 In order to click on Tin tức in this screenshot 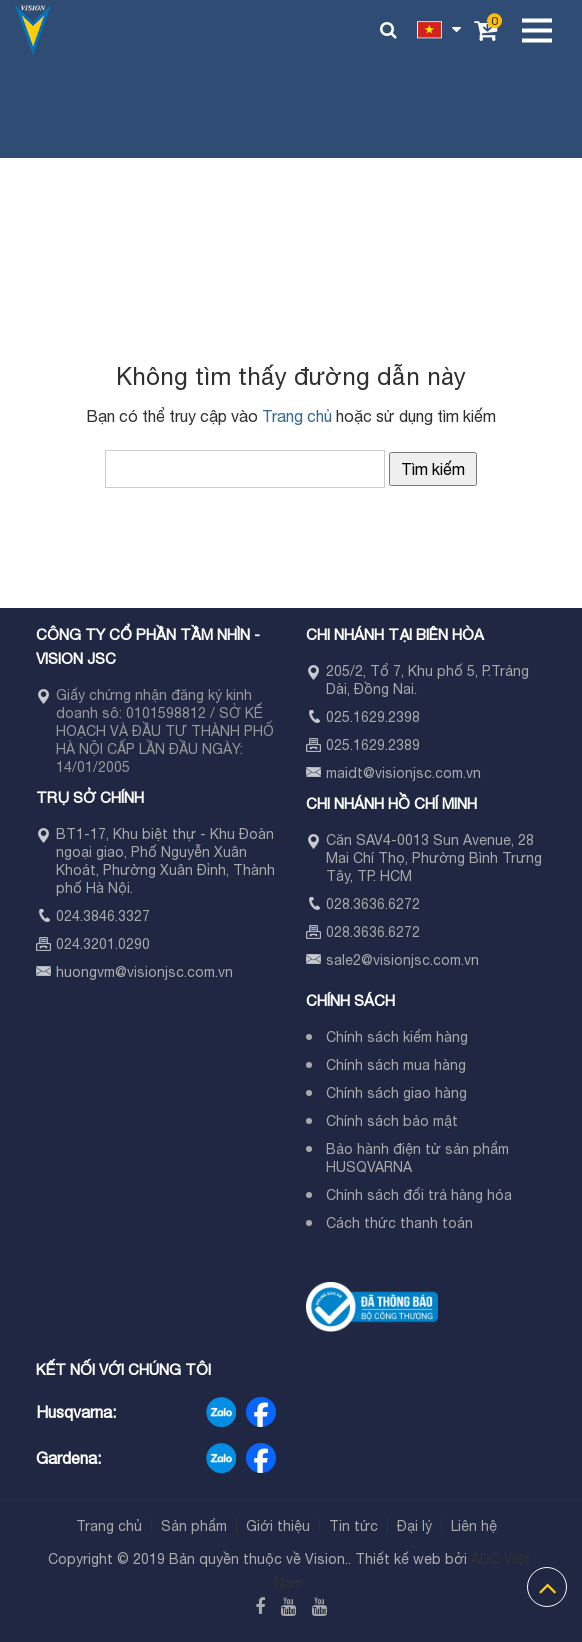, I will do `click(353, 1526)`.